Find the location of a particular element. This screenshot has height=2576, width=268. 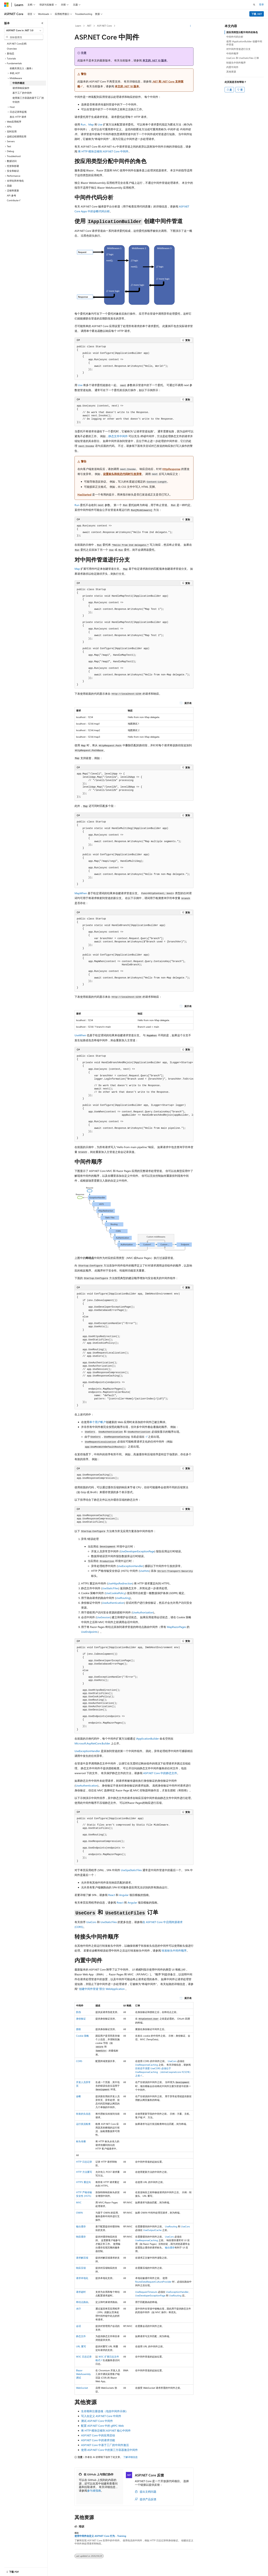

转发标头中间件顺序 is located at coordinates (174, 1950).